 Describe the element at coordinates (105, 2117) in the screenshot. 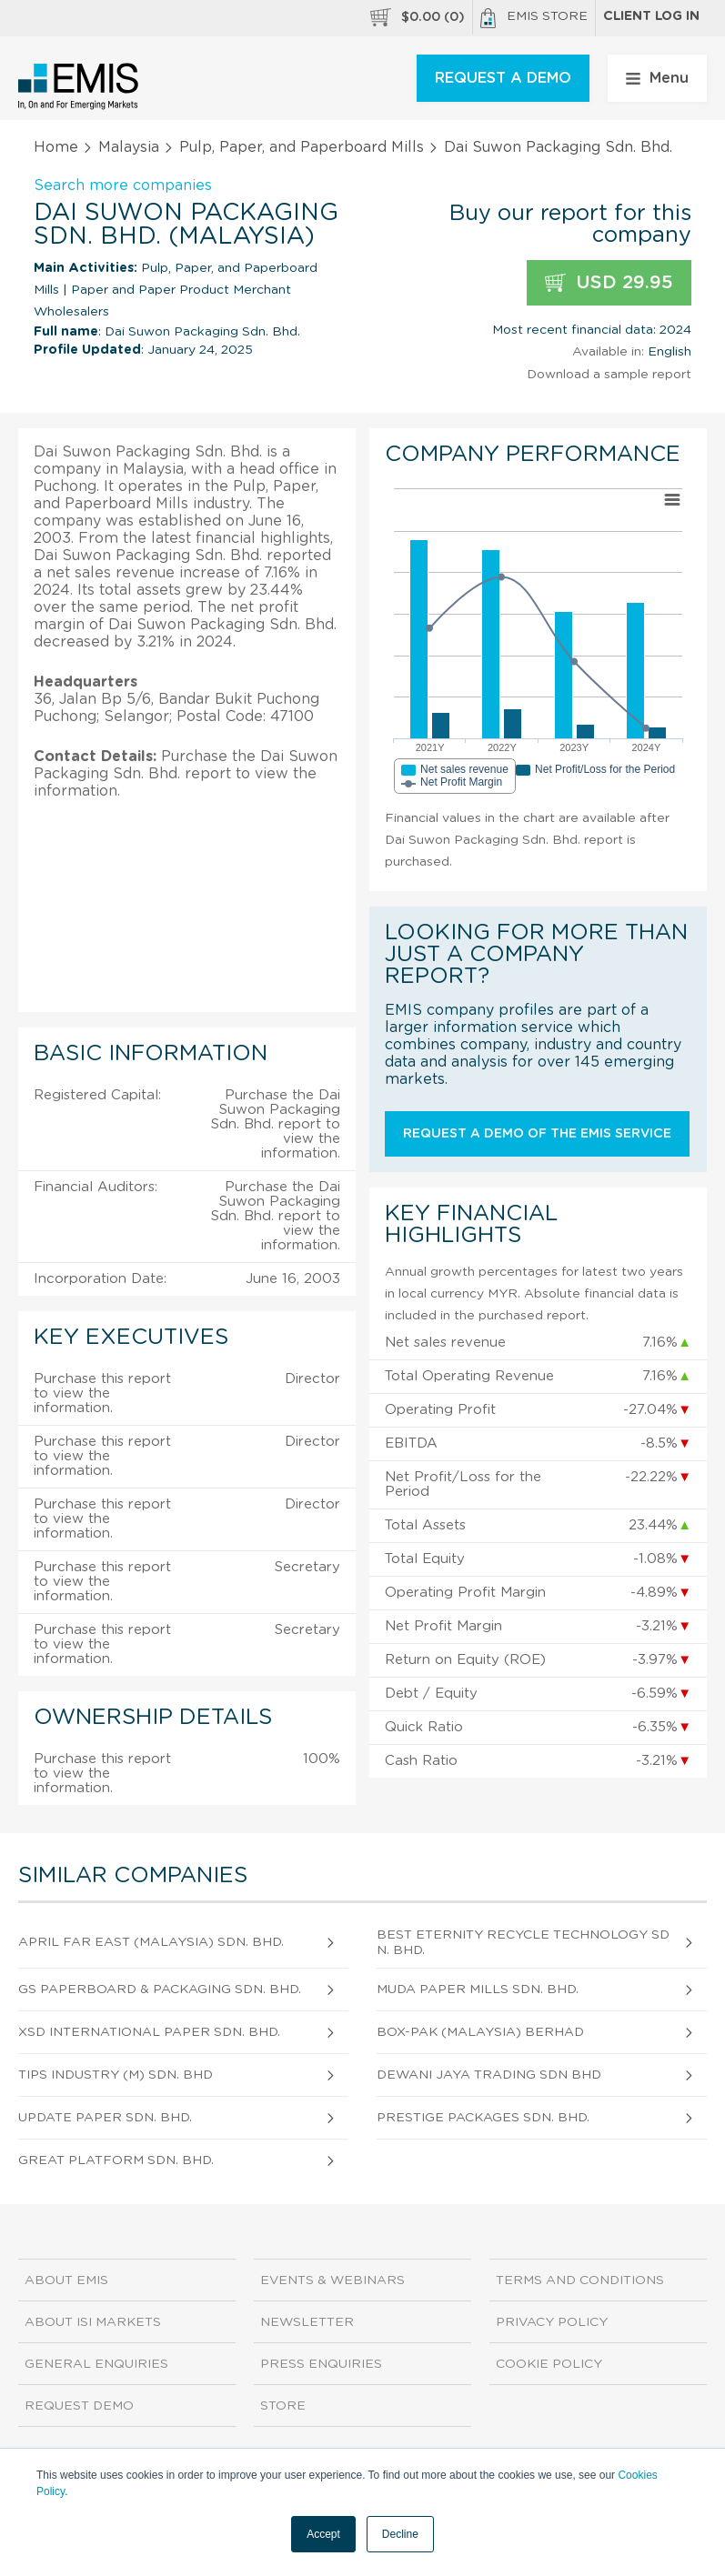

I see `Update Paper Sdn. Bhd.` at that location.